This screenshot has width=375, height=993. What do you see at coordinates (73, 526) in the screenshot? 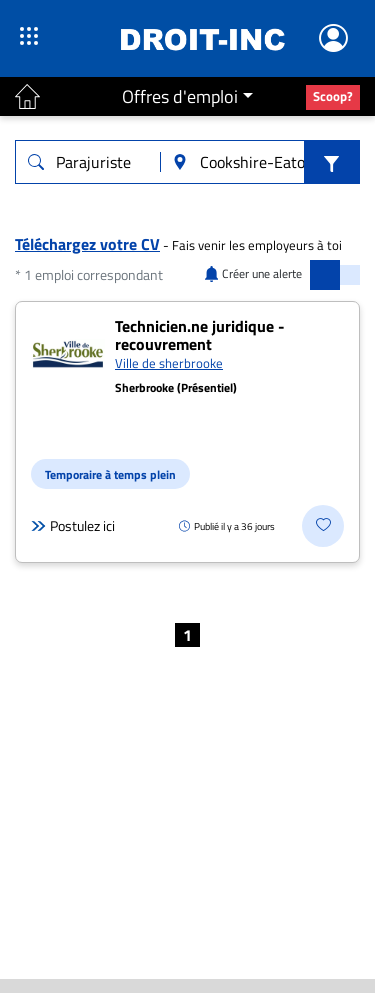
I see `Postulez ici` at bounding box center [73, 526].